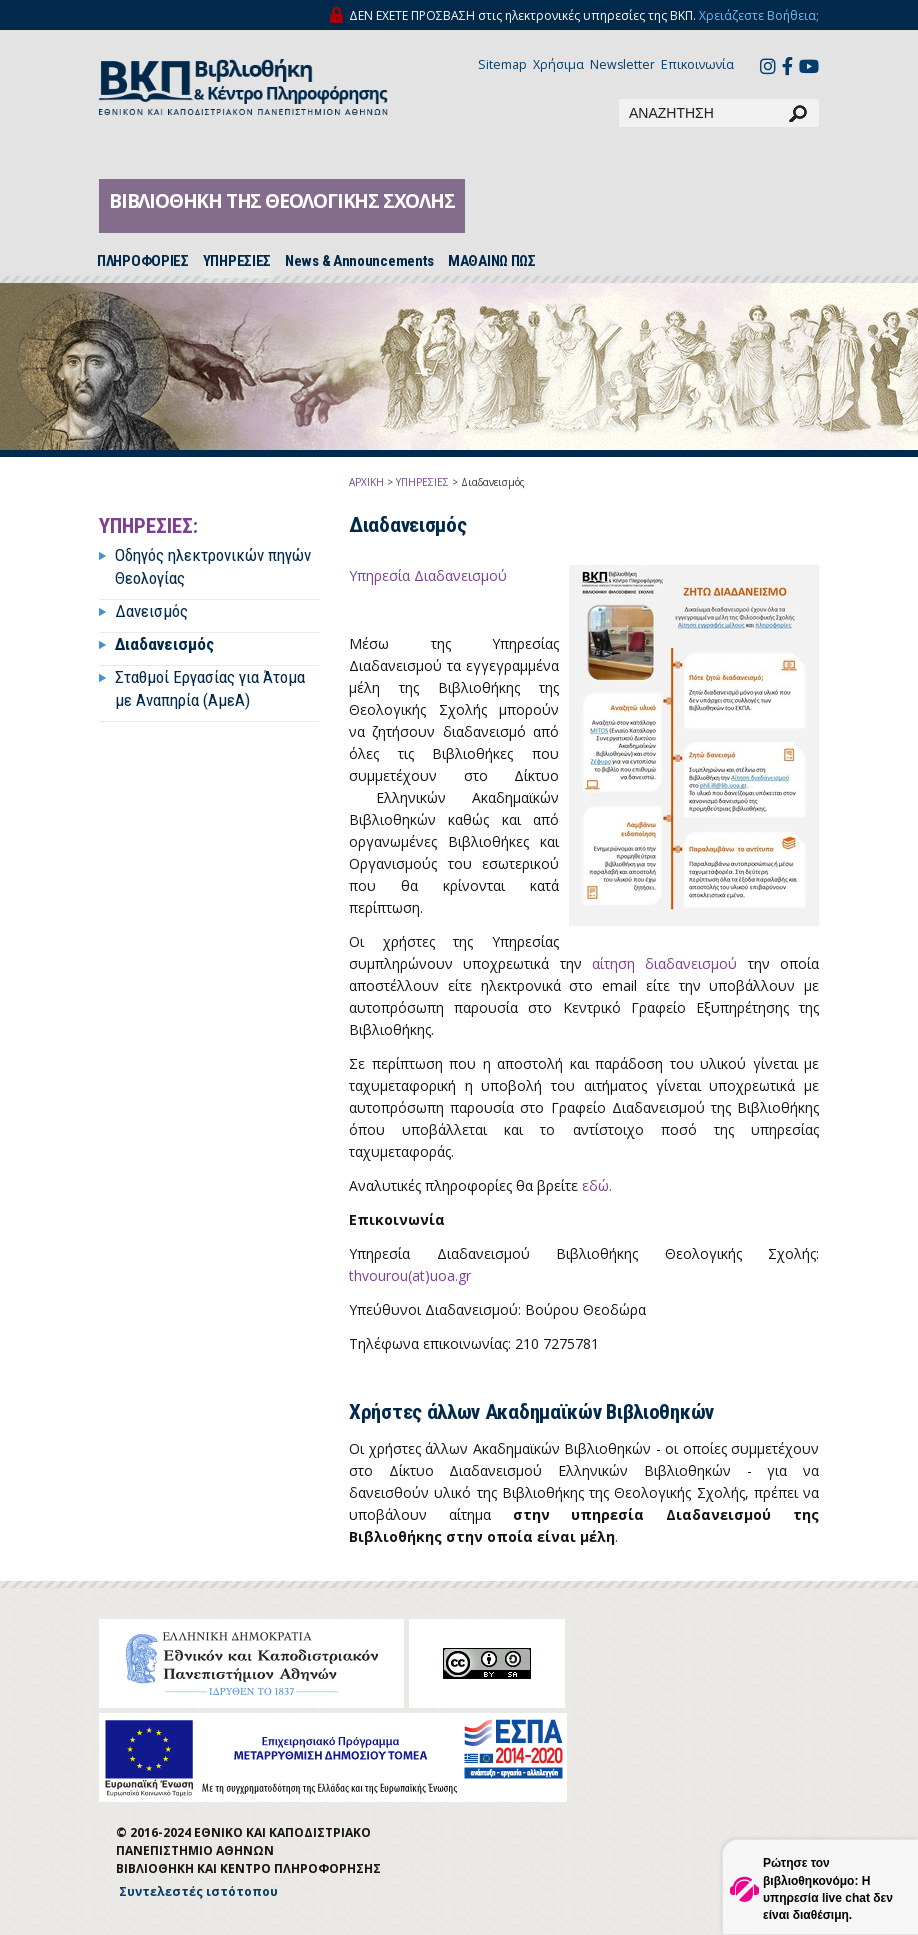 Image resolution: width=918 pixels, height=1935 pixels. Describe the element at coordinates (664, 963) in the screenshot. I see `αίτηση διαδανεισμού` at that location.